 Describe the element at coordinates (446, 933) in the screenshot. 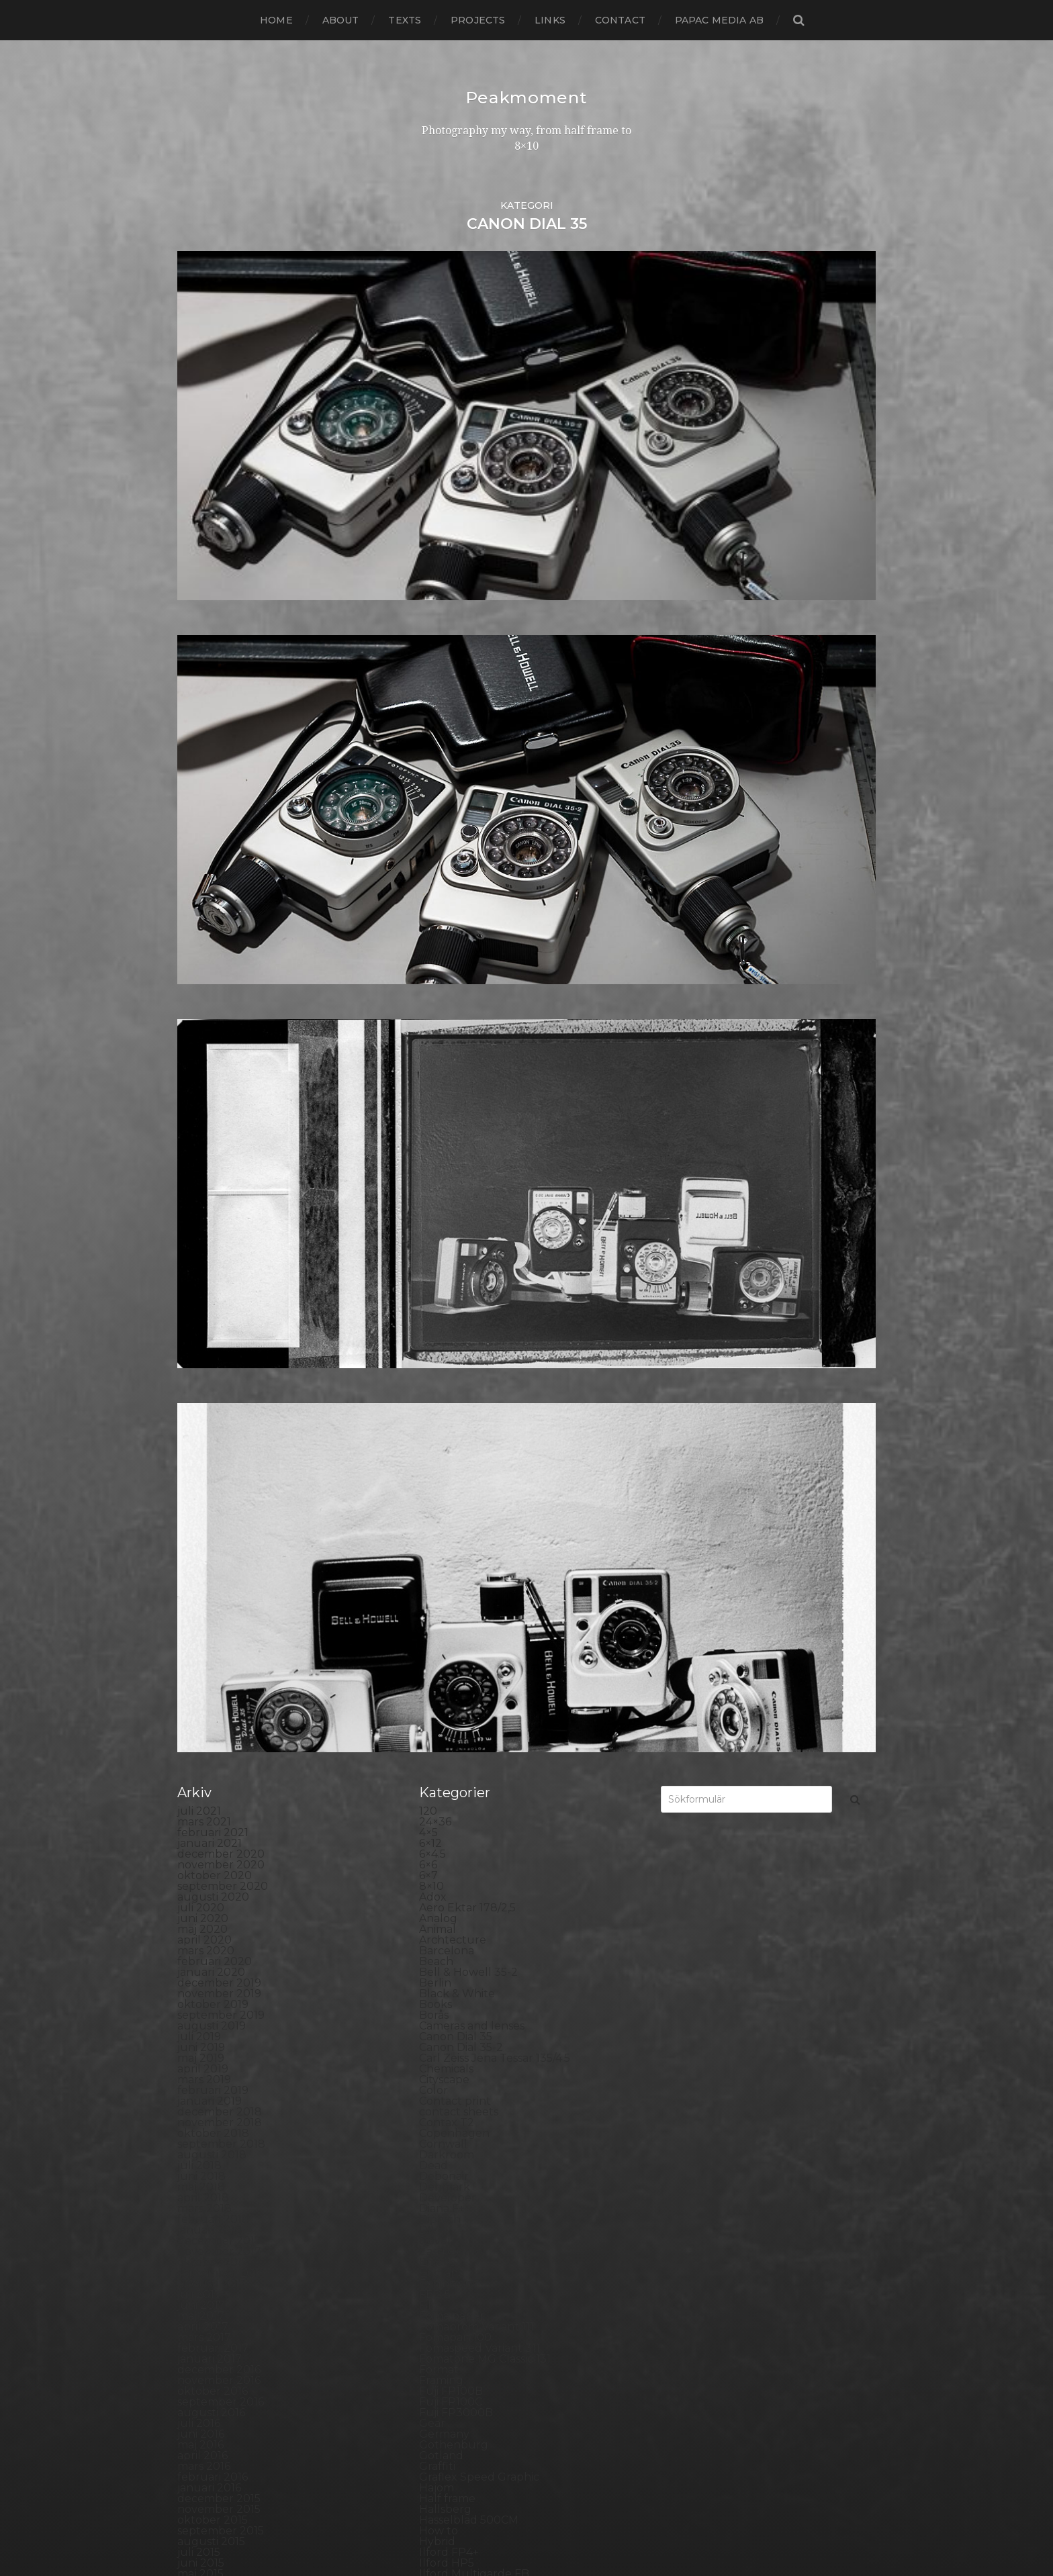

I see `Barcelona` at that location.